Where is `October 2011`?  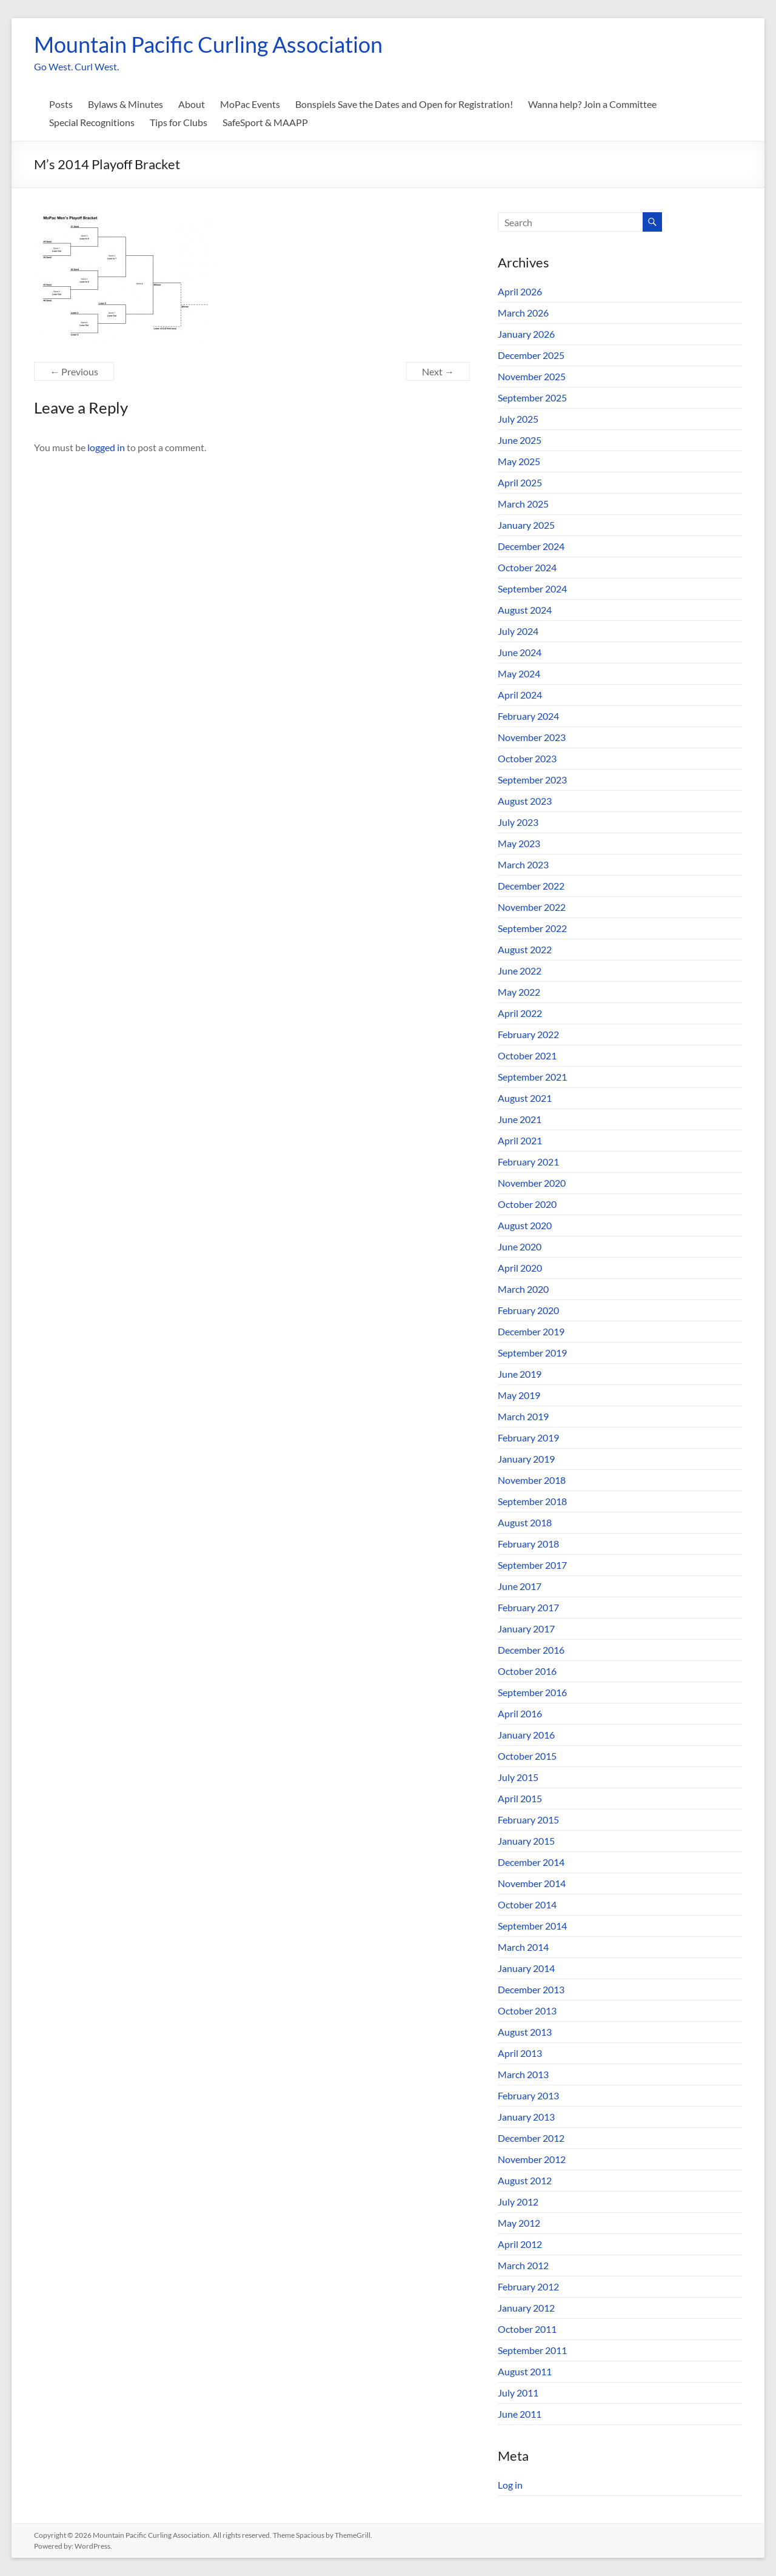
October 2011 is located at coordinates (527, 2329).